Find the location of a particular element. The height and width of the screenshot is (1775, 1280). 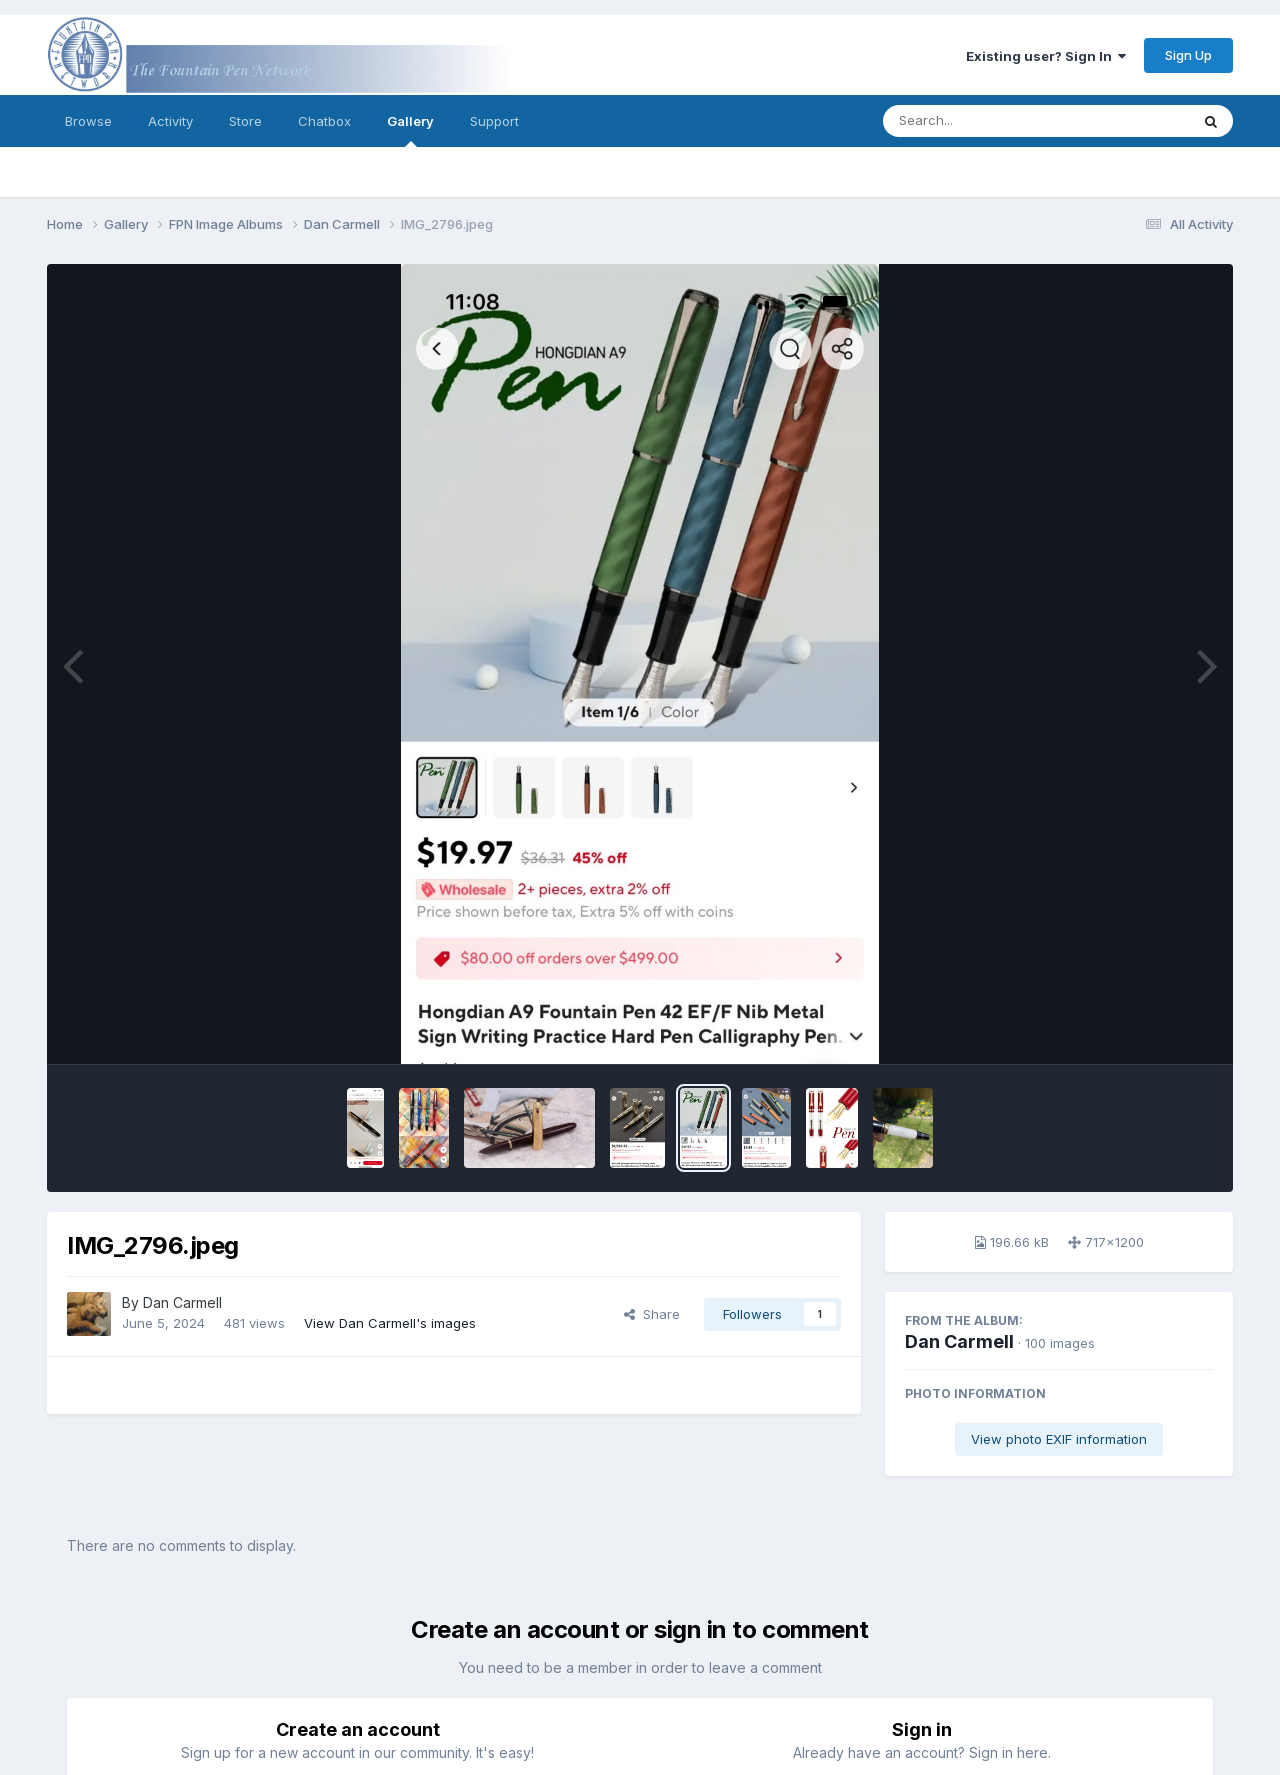

Support is located at coordinates (494, 121).